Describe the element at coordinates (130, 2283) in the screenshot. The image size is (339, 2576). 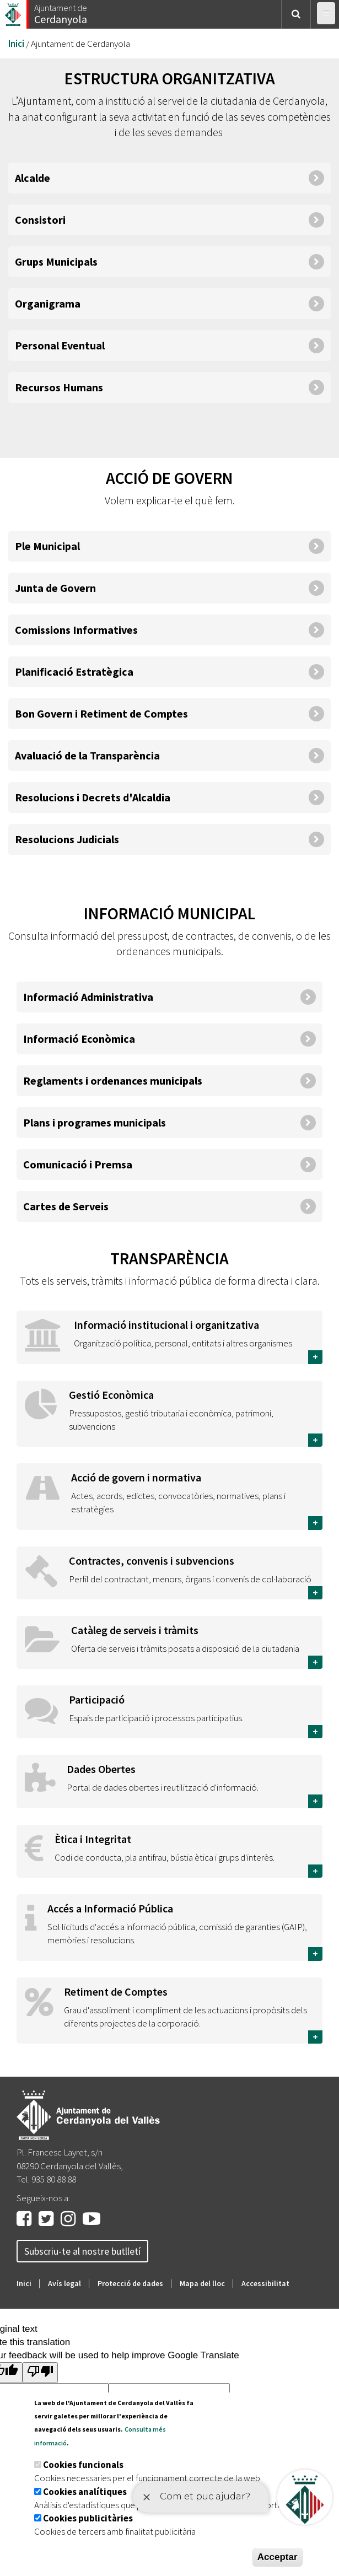
I see `Protecció de dades` at that location.